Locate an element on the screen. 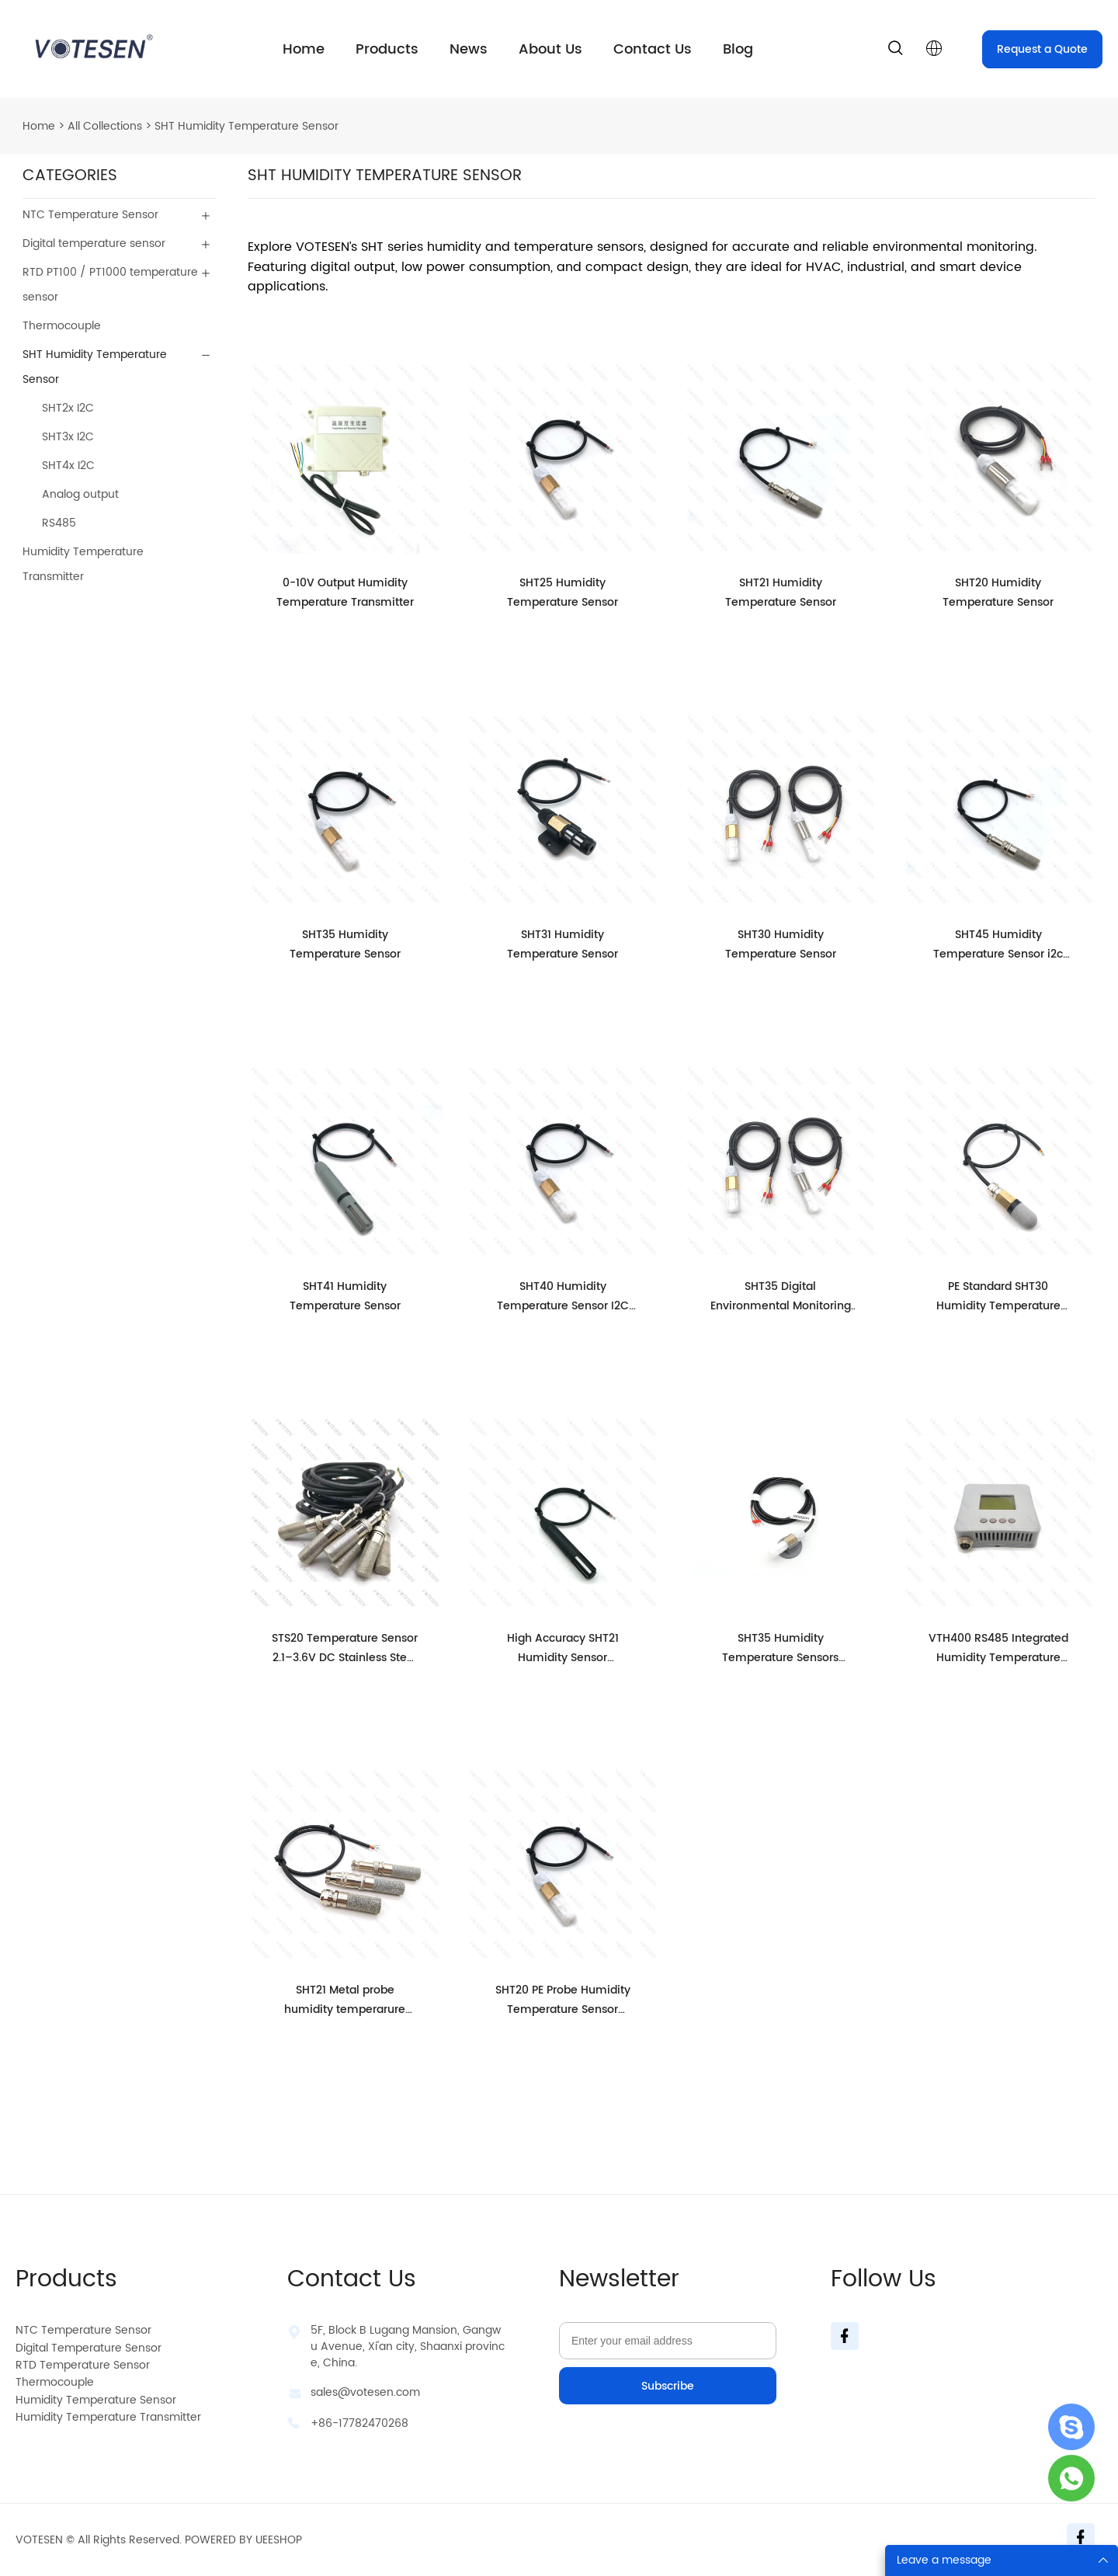 The height and width of the screenshot is (2576, 1118). Contact Us is located at coordinates (652, 49).